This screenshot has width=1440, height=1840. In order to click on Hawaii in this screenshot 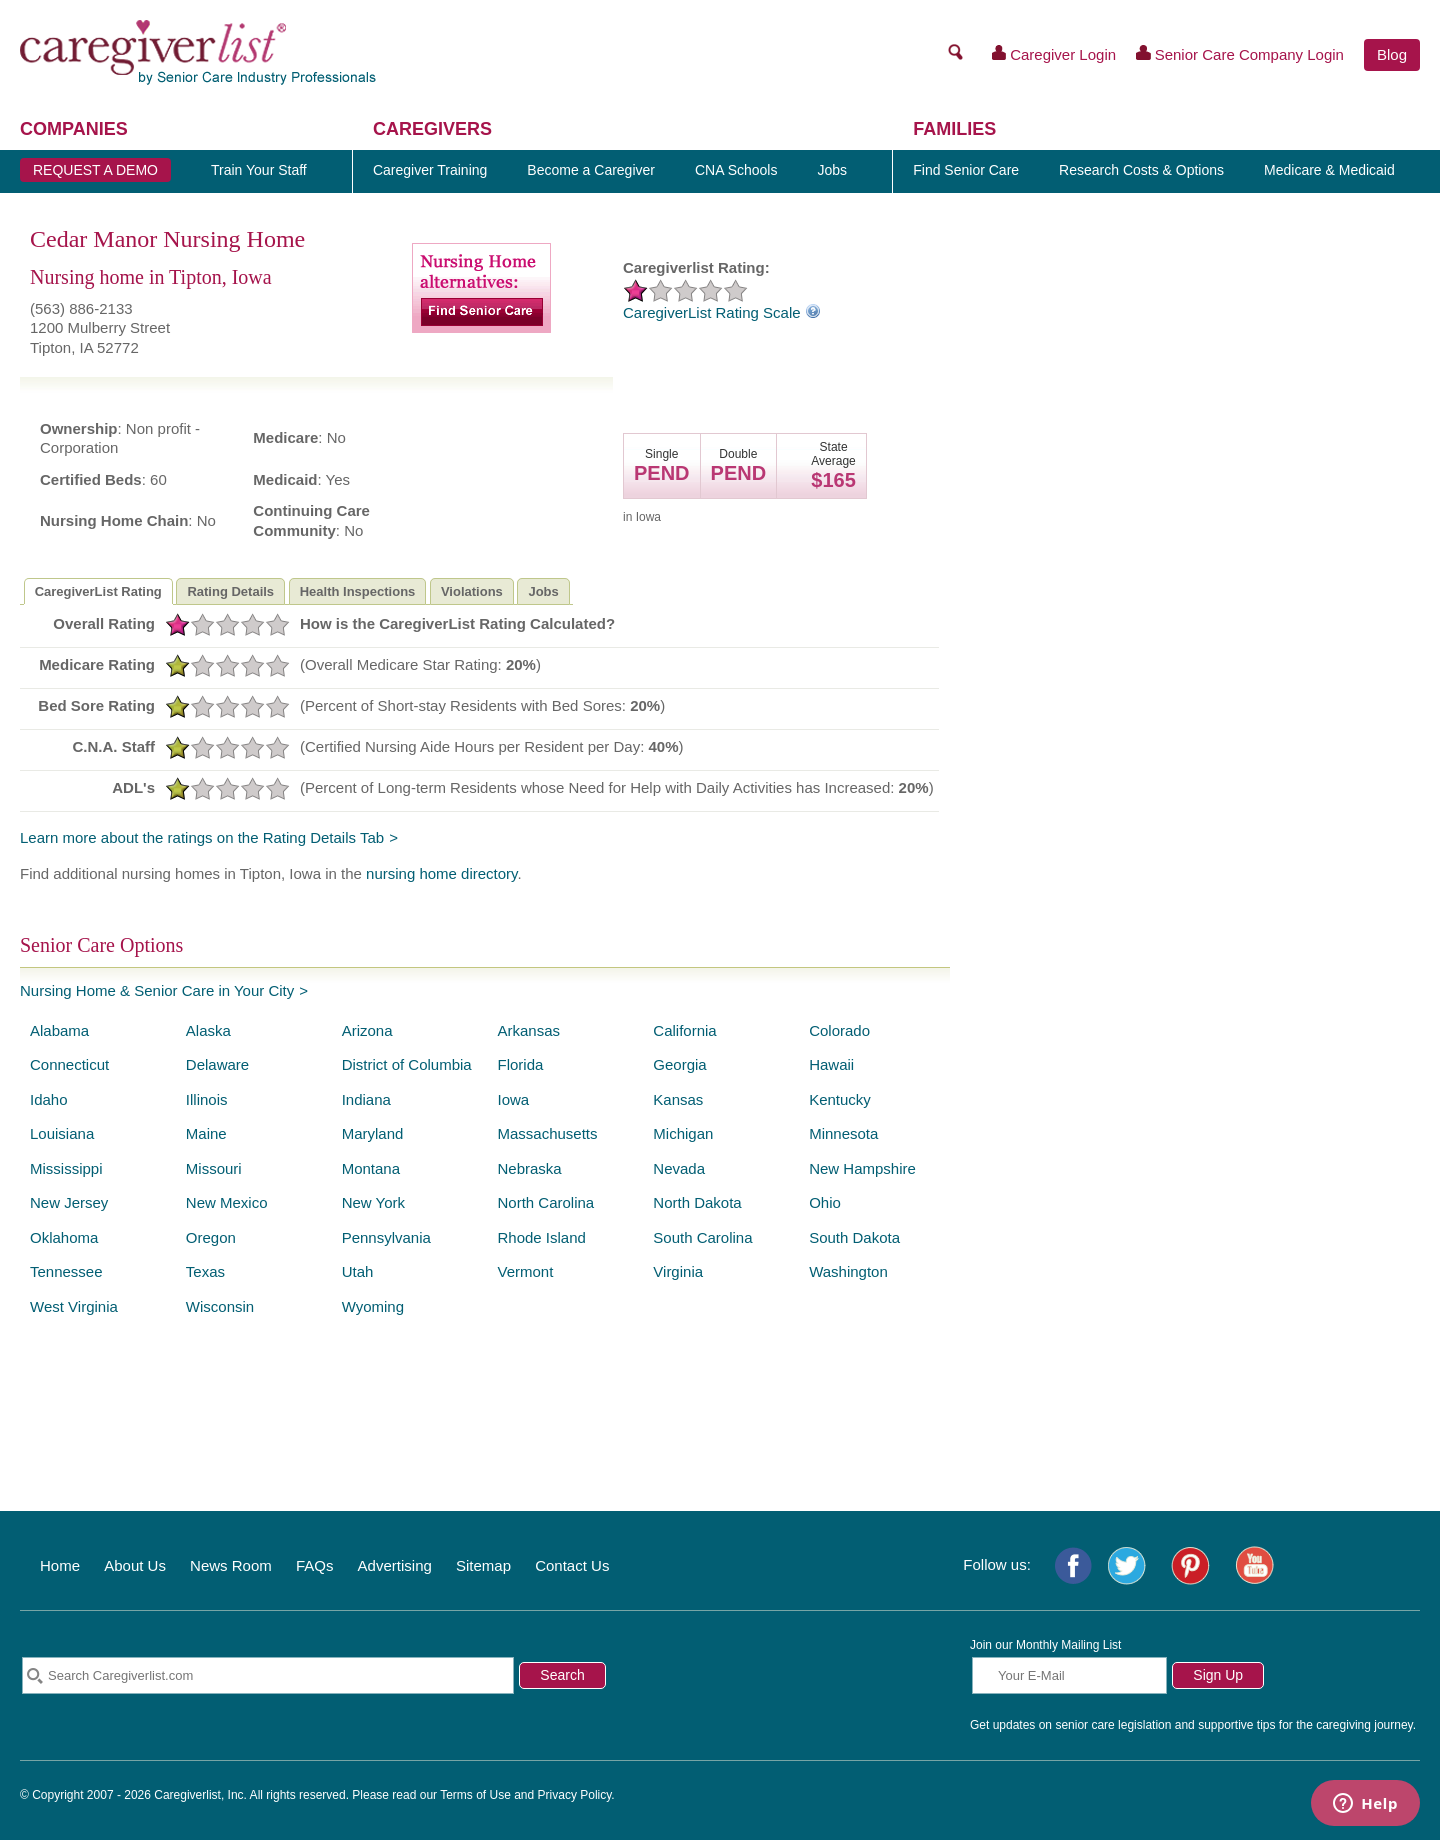, I will do `click(831, 1064)`.